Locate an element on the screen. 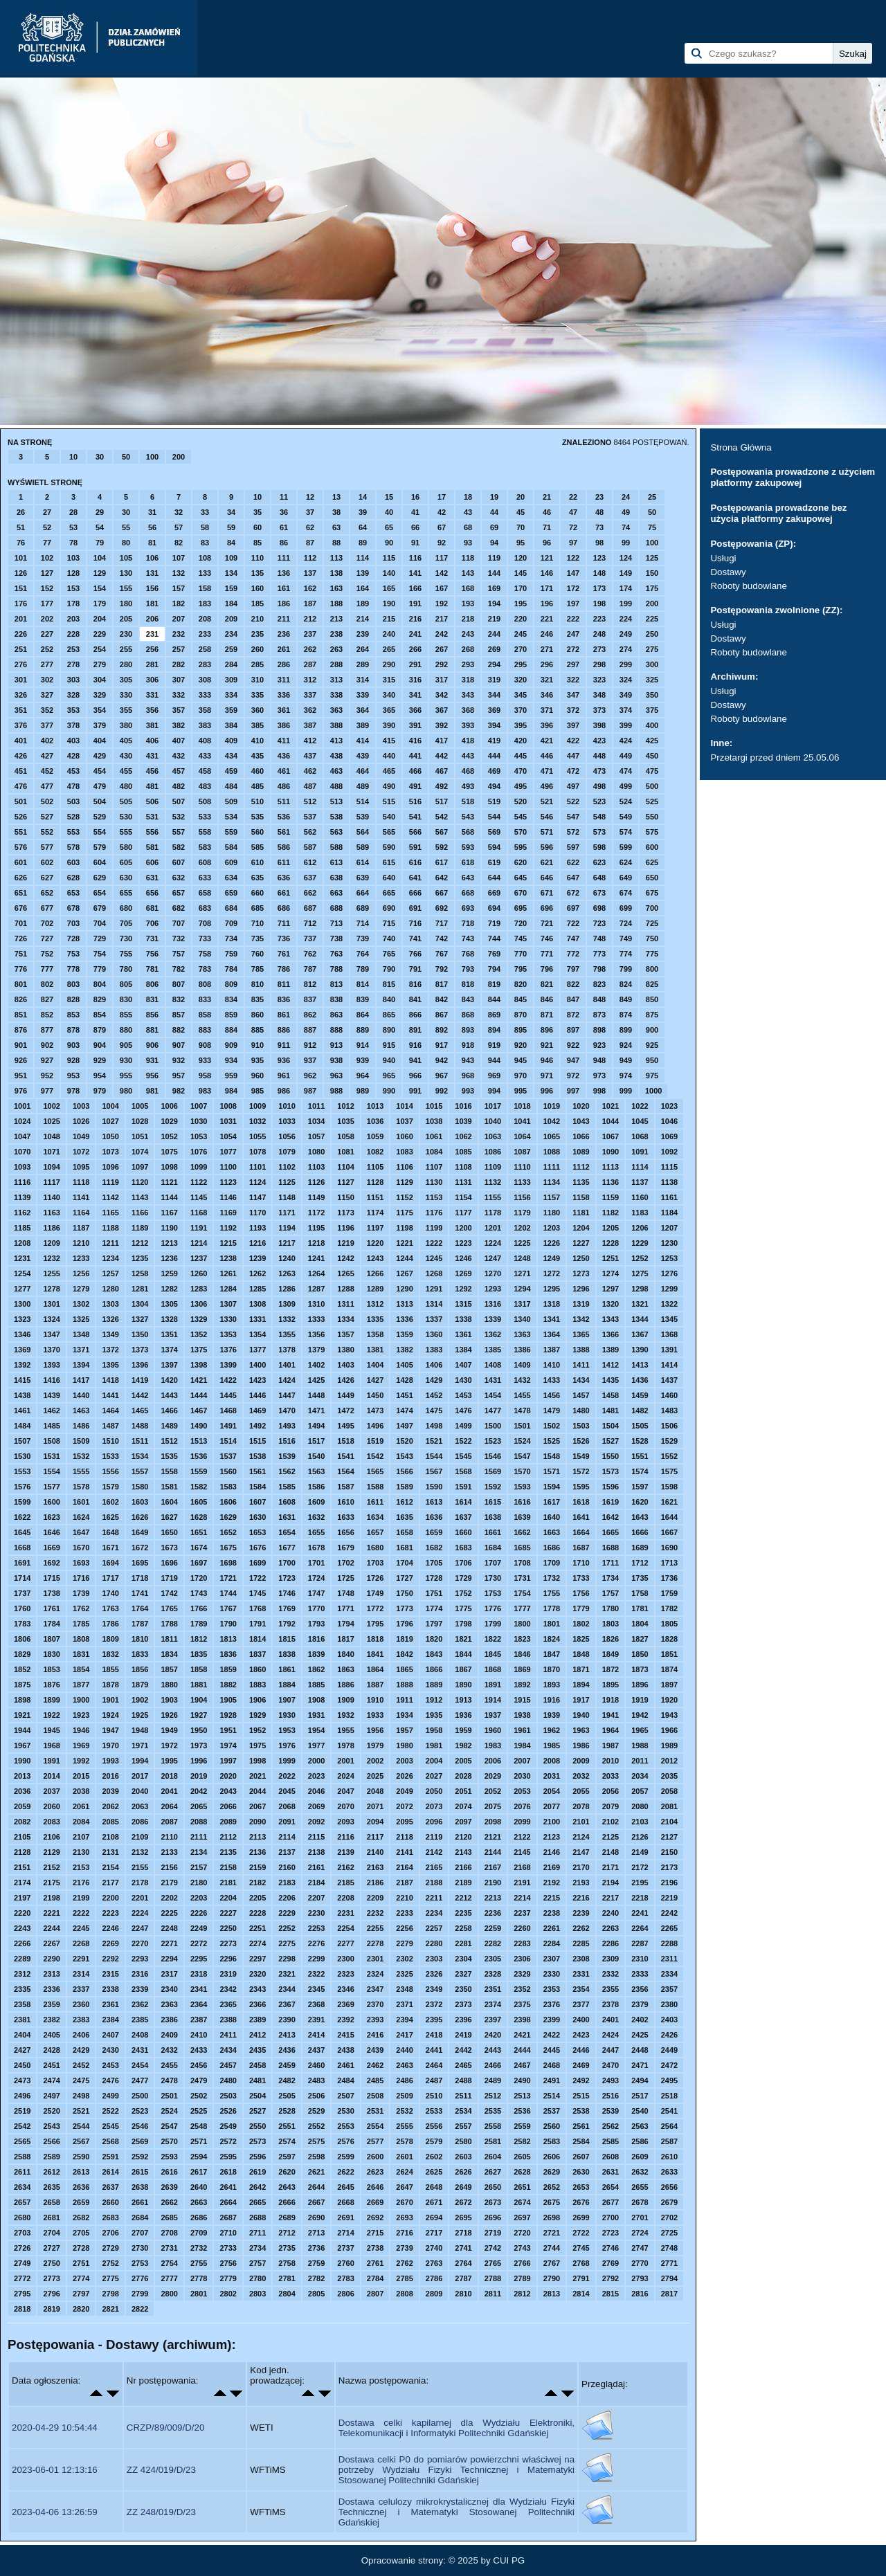  889 is located at coordinates (362, 1030).